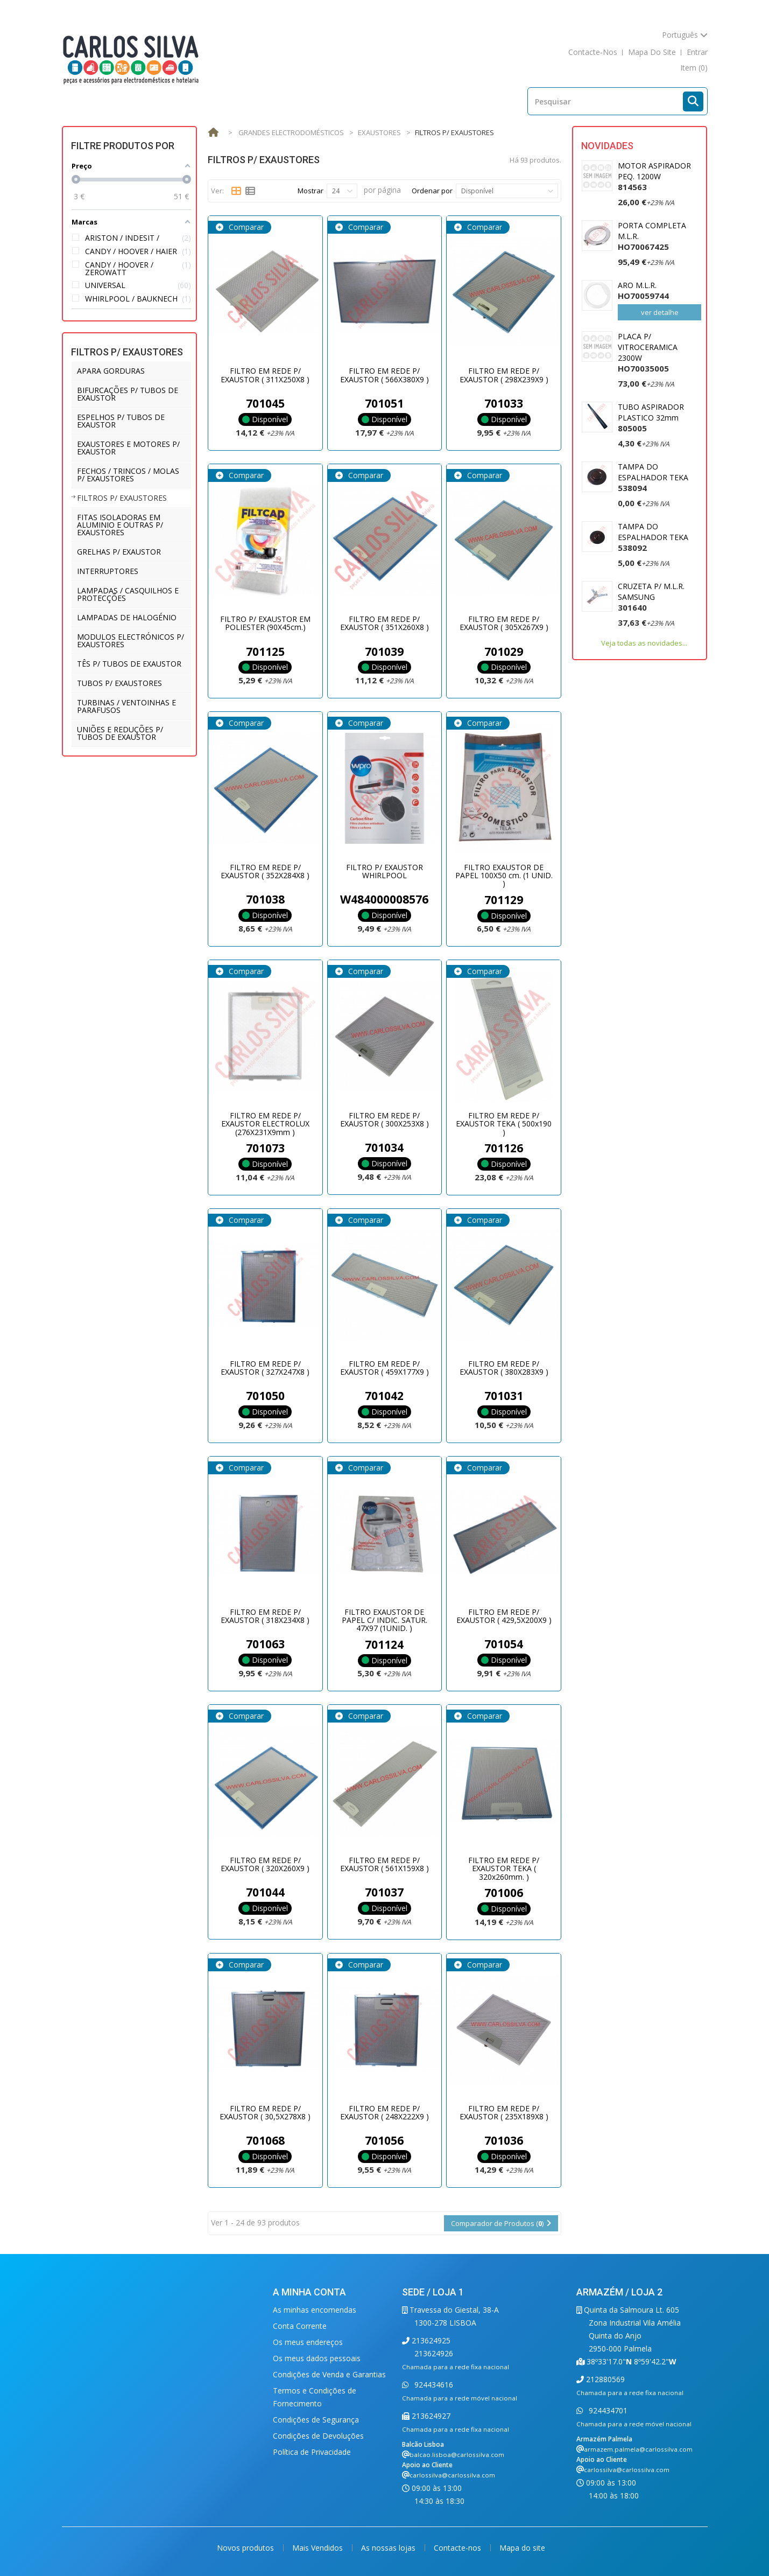  I want to click on carlossilva@carlossilva.com, so click(452, 2475).